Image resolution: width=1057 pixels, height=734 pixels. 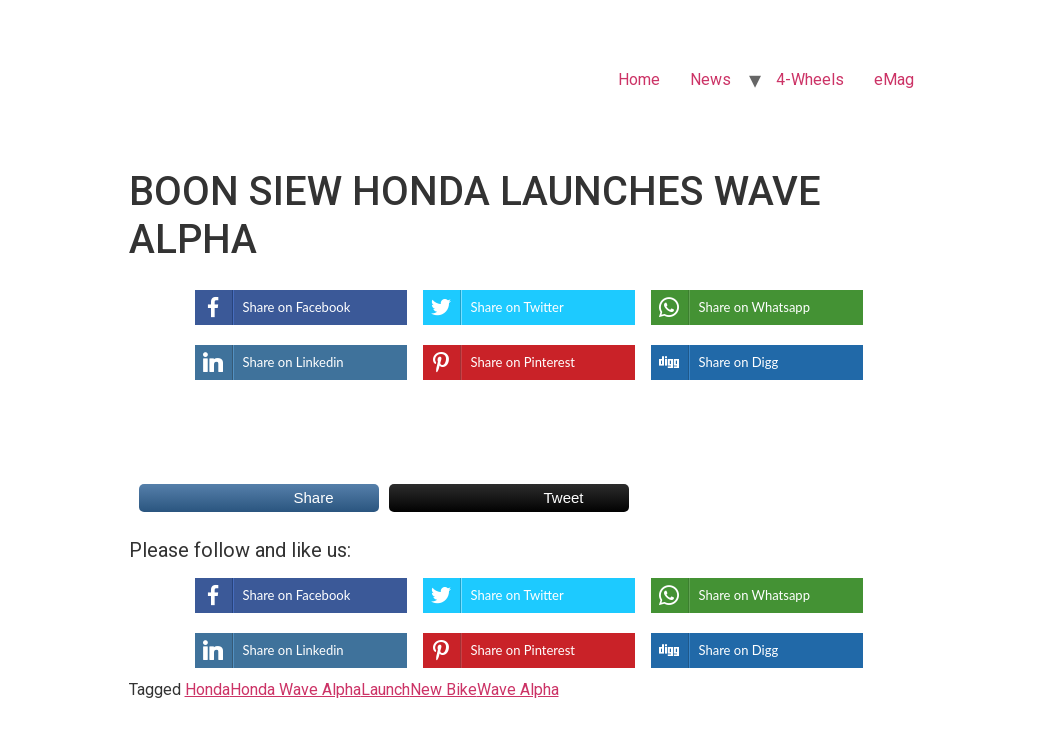 I want to click on Home, so click(x=639, y=79).